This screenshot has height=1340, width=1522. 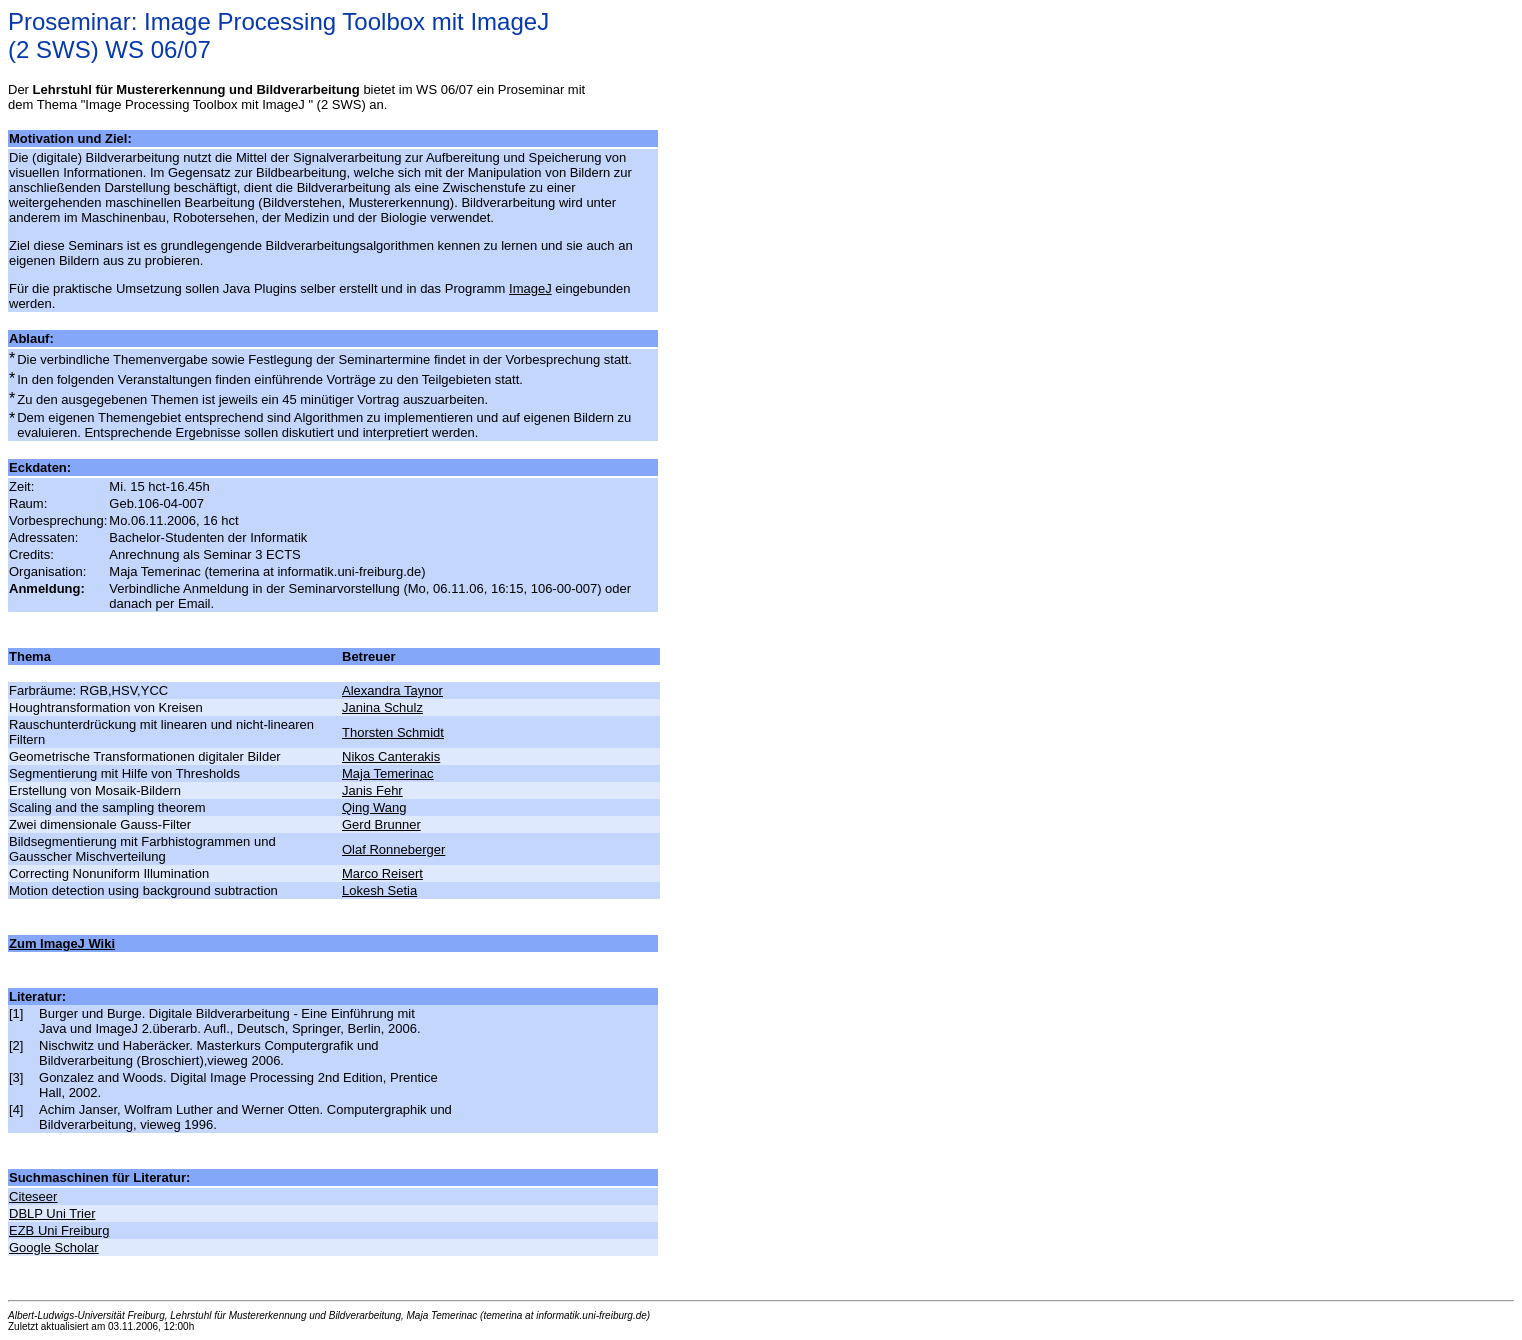 What do you see at coordinates (379, 890) in the screenshot?
I see `Lokesh Setia` at bounding box center [379, 890].